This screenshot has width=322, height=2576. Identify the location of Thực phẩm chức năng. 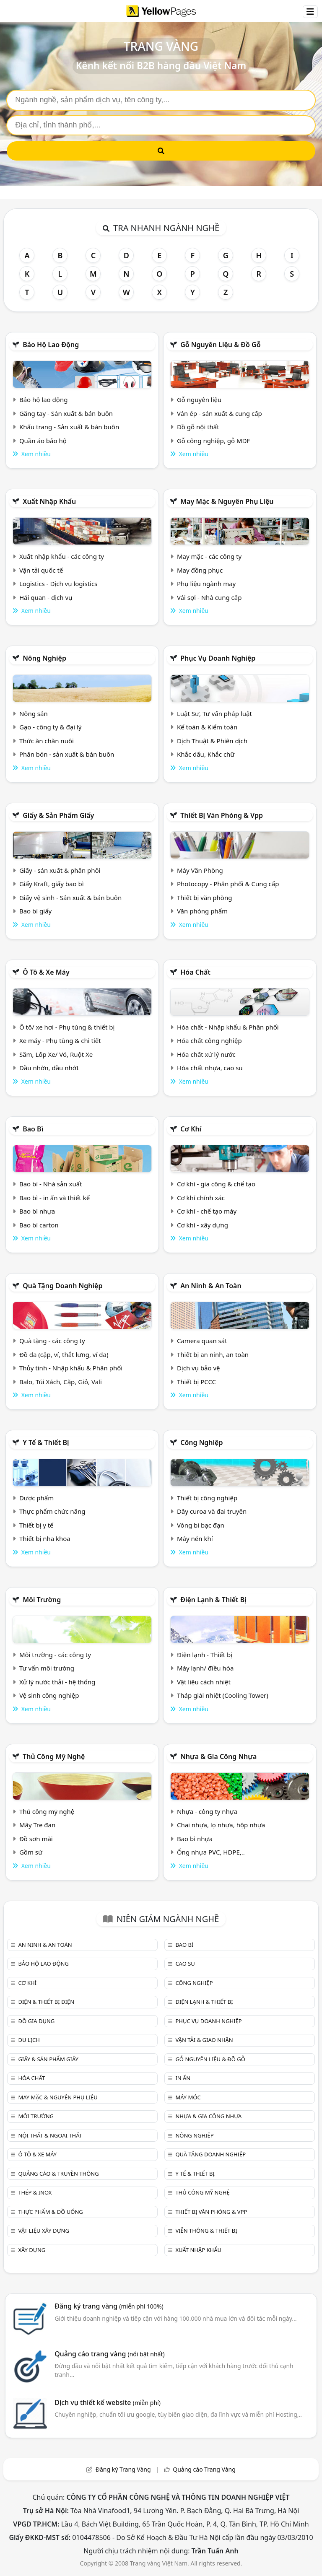
(52, 1511).